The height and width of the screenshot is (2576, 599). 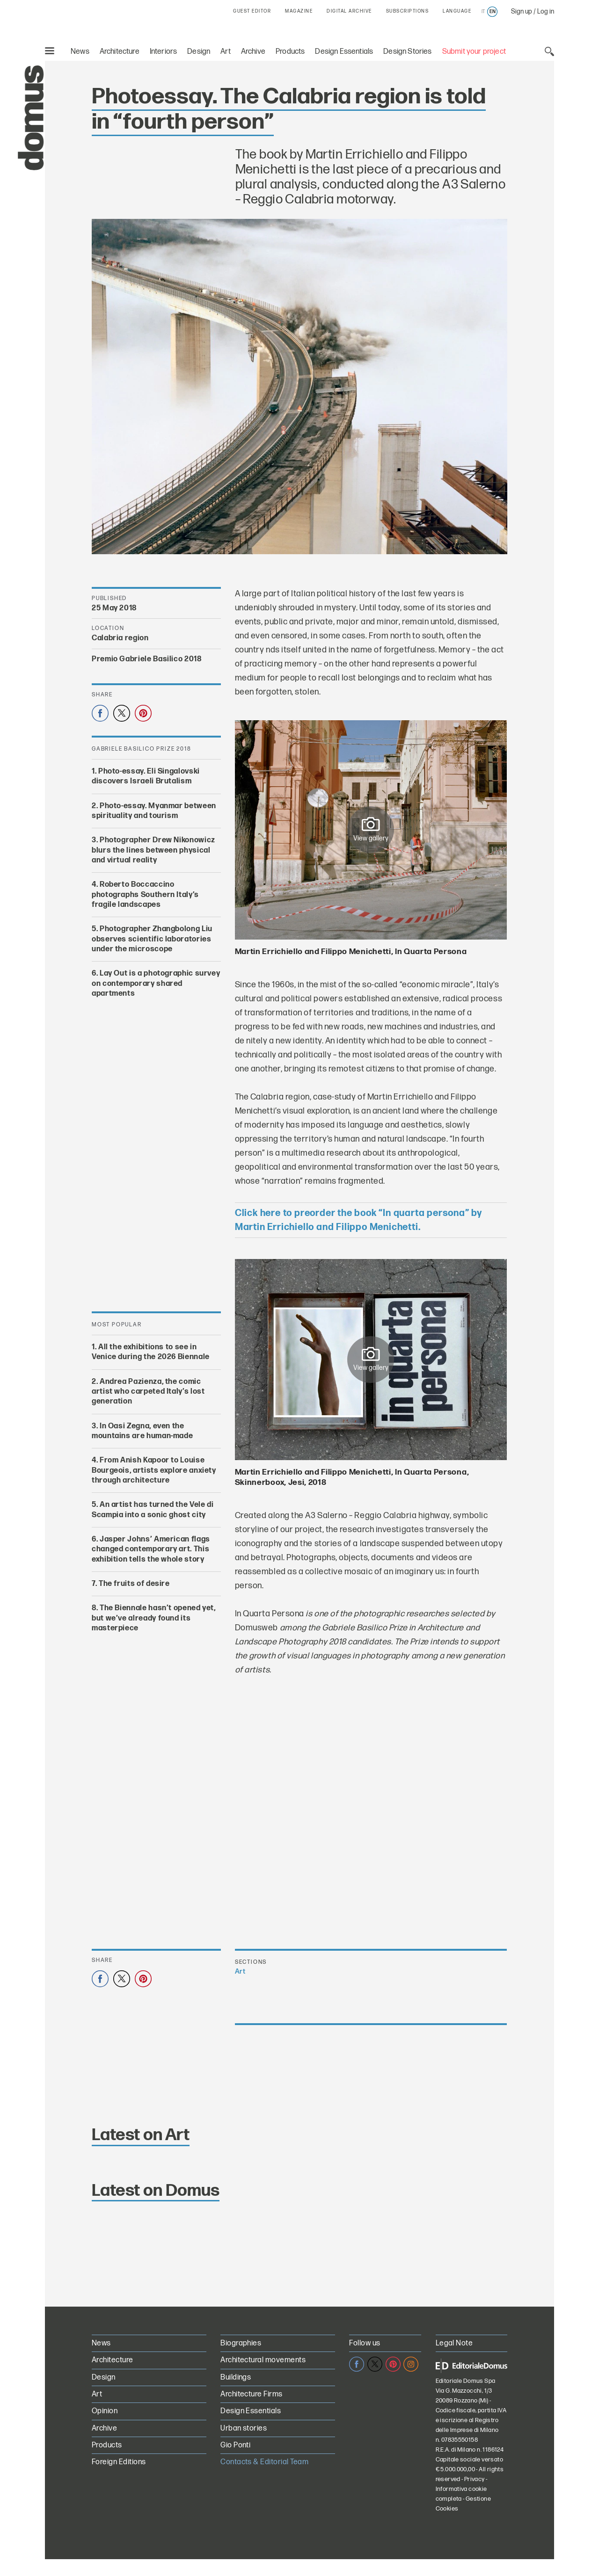 What do you see at coordinates (407, 51) in the screenshot?
I see `Design Stories` at bounding box center [407, 51].